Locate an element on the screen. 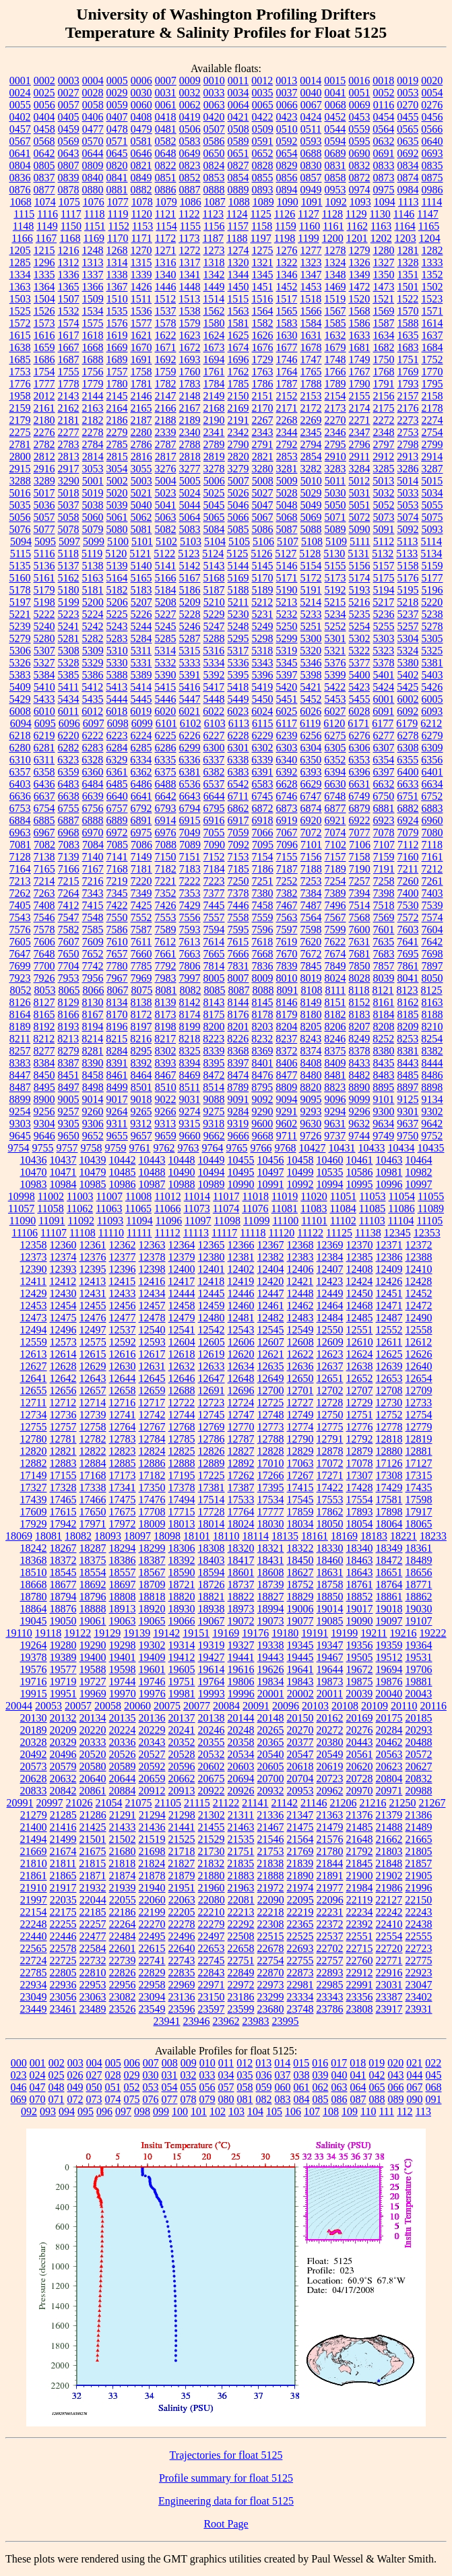 The width and height of the screenshot is (452, 2576). 21827 is located at coordinates (181, 1863).